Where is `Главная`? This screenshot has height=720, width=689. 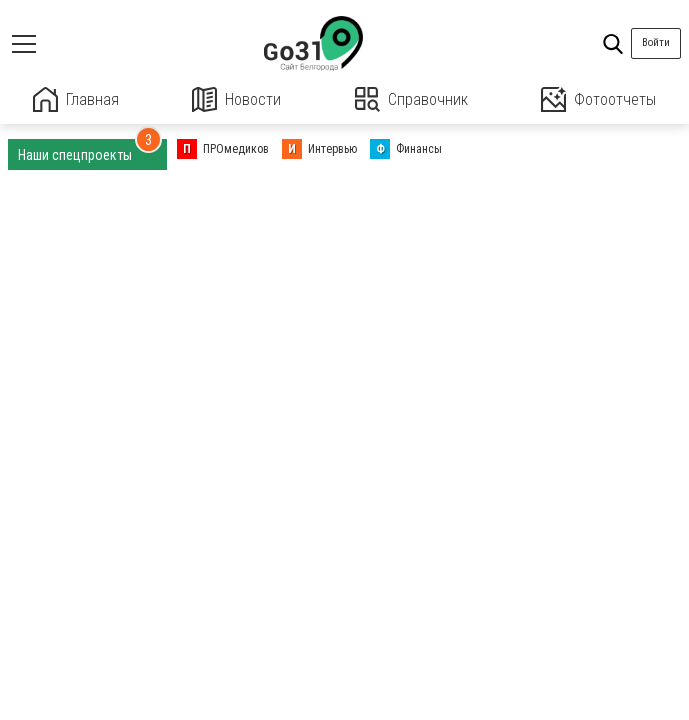 Главная is located at coordinates (76, 99).